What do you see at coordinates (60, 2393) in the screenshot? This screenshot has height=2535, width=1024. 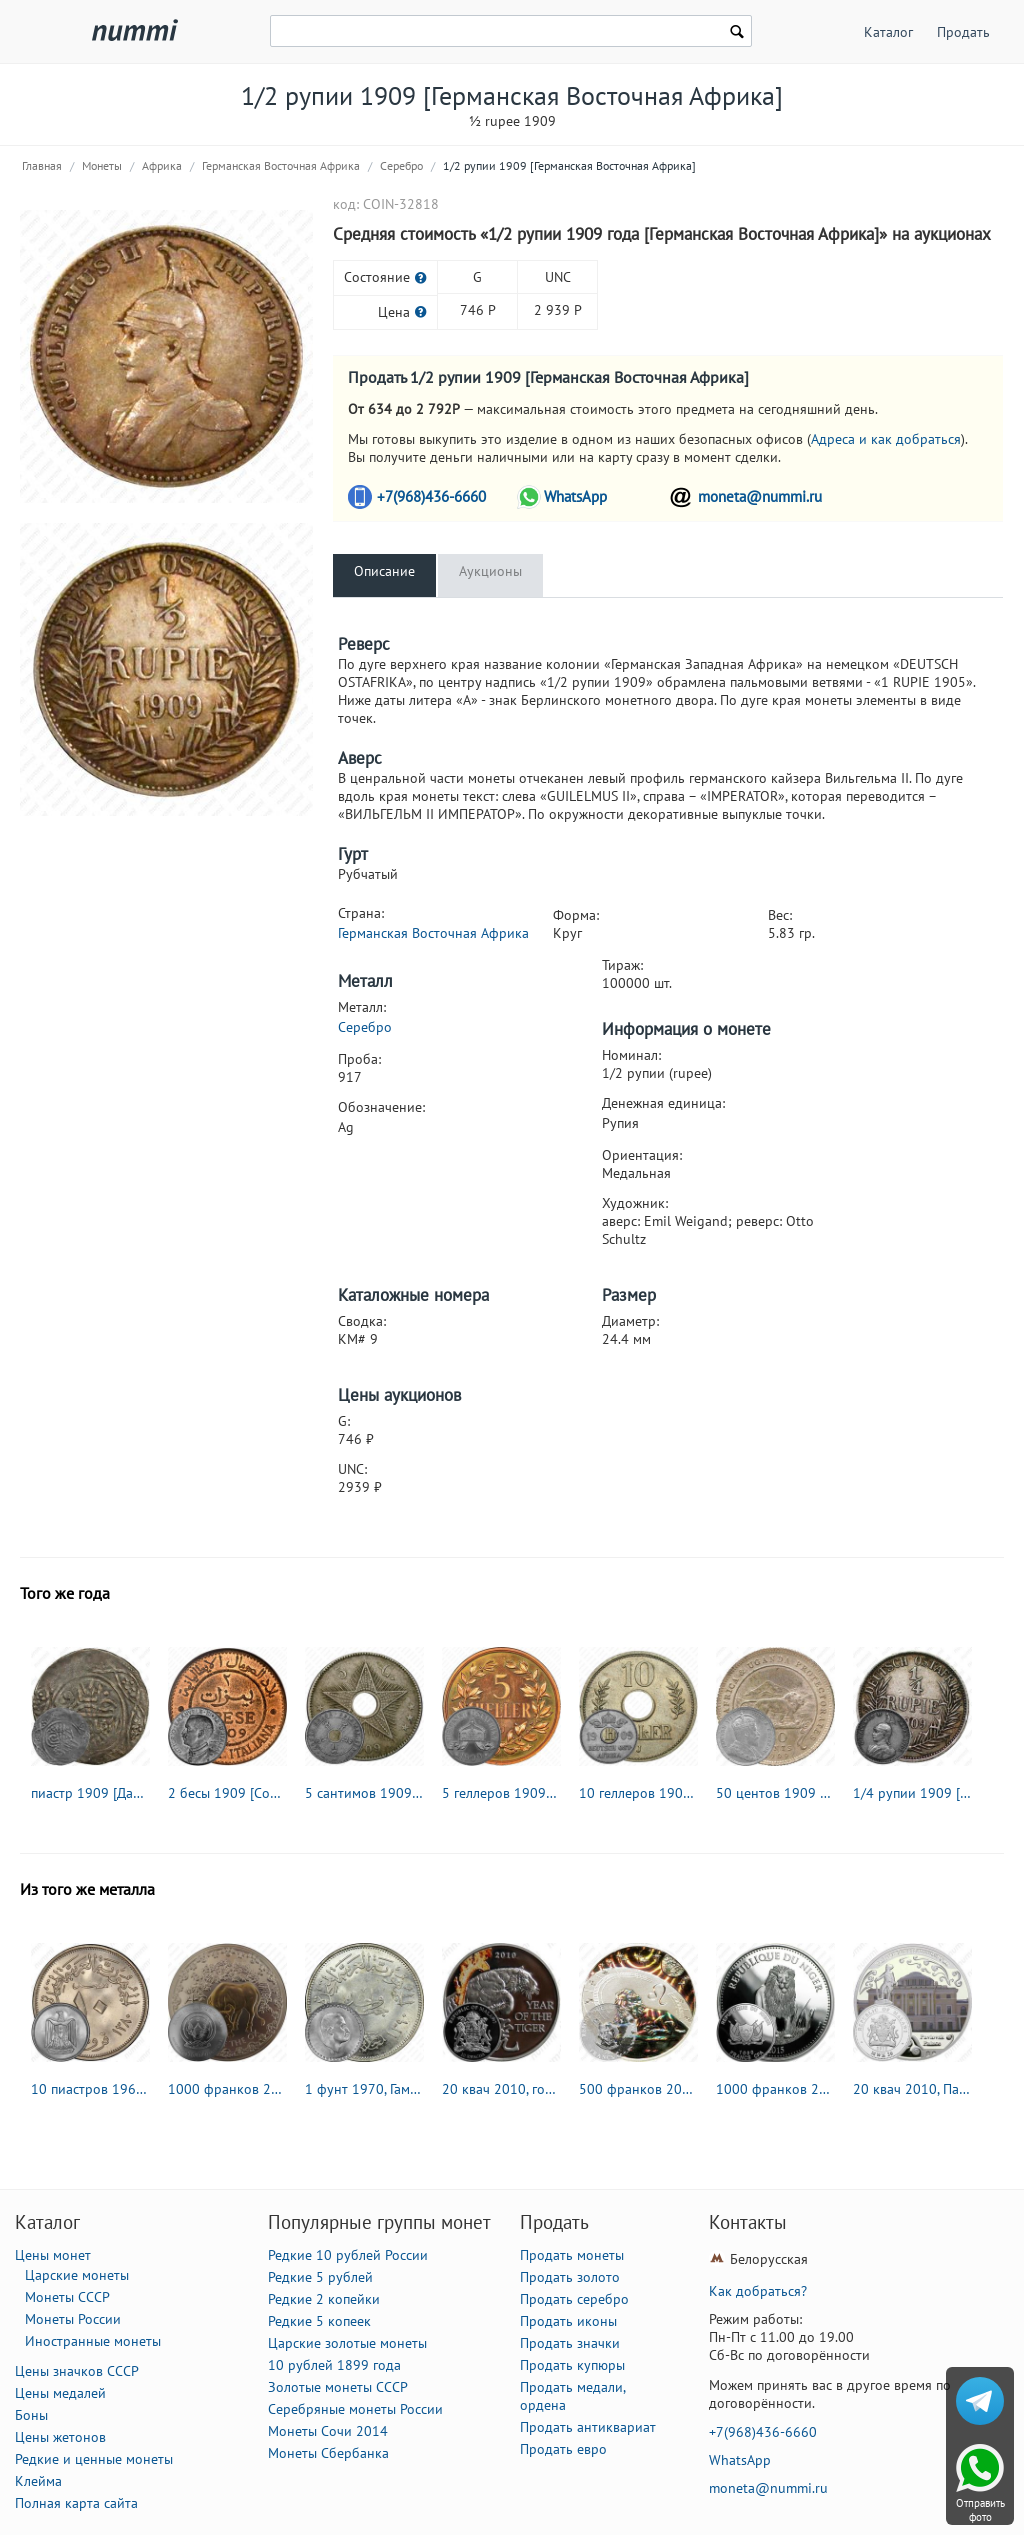 I see `Цены медалей` at bounding box center [60, 2393].